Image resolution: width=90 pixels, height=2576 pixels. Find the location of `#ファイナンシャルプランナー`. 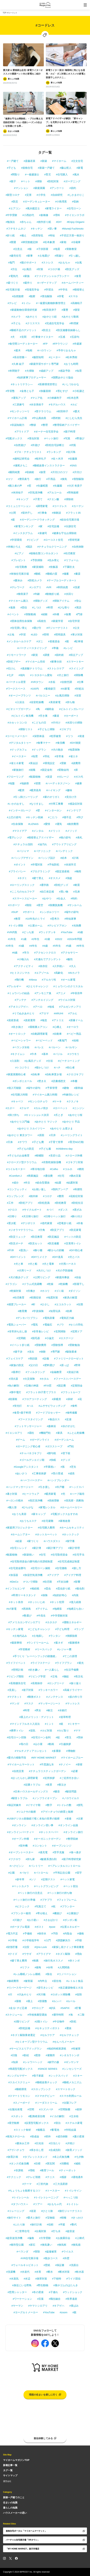

#ファイナンシャルプランナー is located at coordinates (52, 276).